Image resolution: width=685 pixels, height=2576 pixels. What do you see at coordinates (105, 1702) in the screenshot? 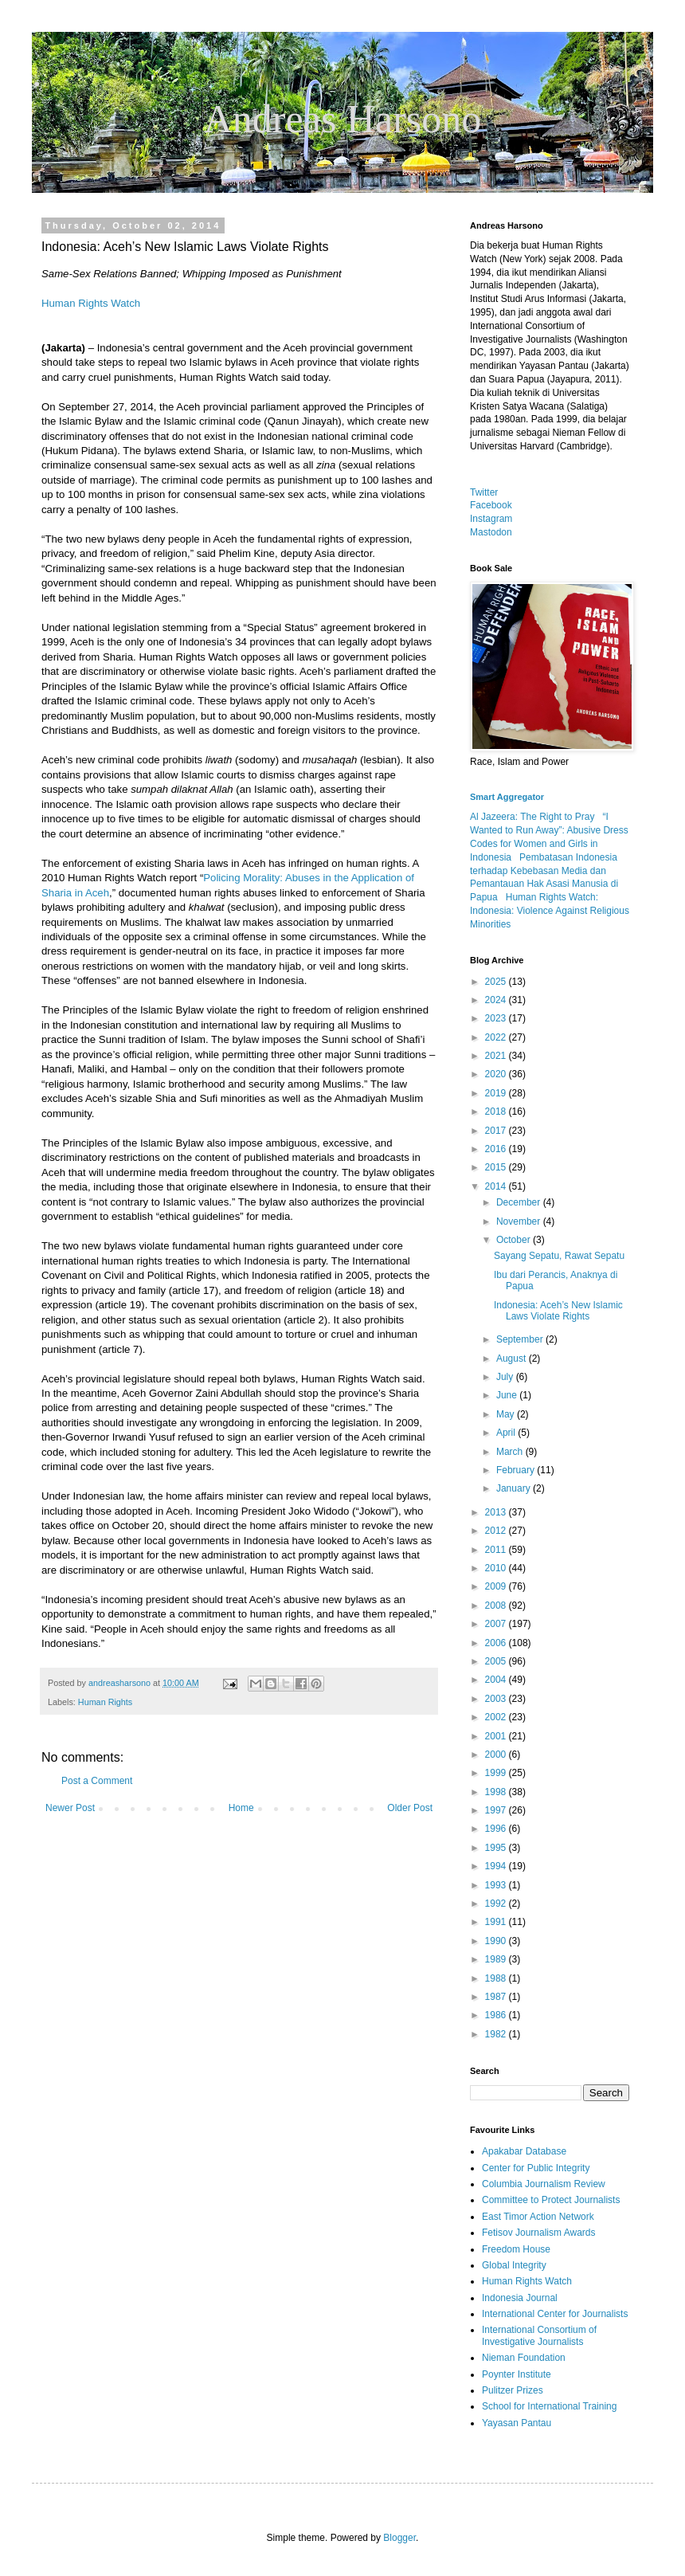
I see `Human Rights` at bounding box center [105, 1702].